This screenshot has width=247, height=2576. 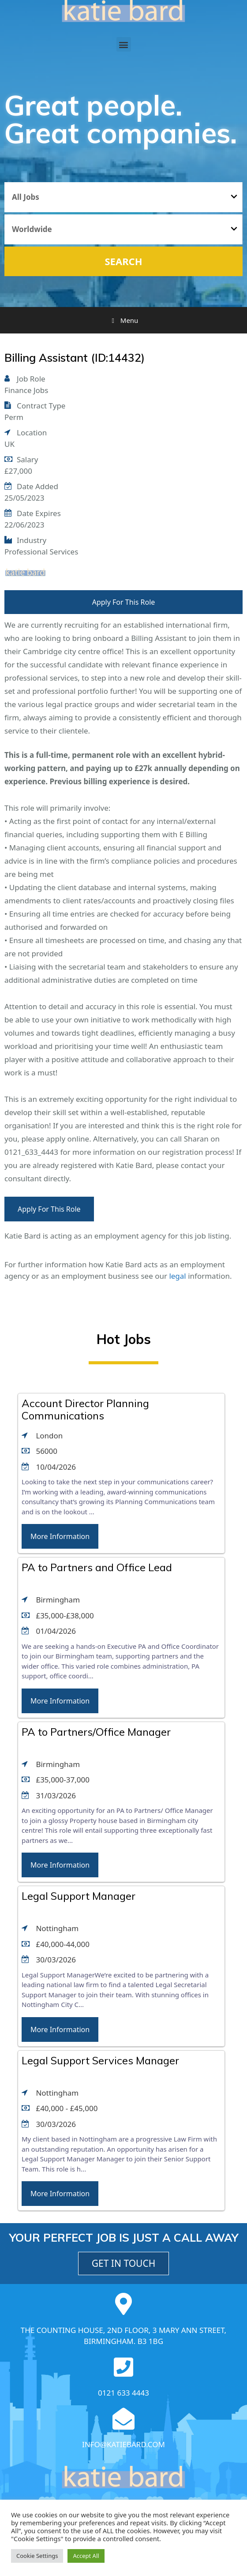 I want to click on Cookie Settings [button], so click(x=37, y=2556).